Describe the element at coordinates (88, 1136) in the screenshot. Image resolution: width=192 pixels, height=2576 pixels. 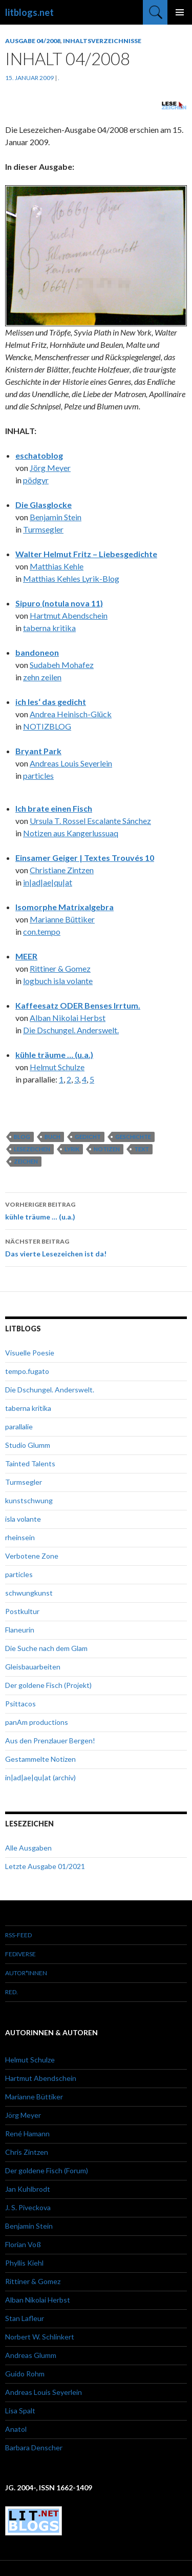
I see `Gedicht` at that location.